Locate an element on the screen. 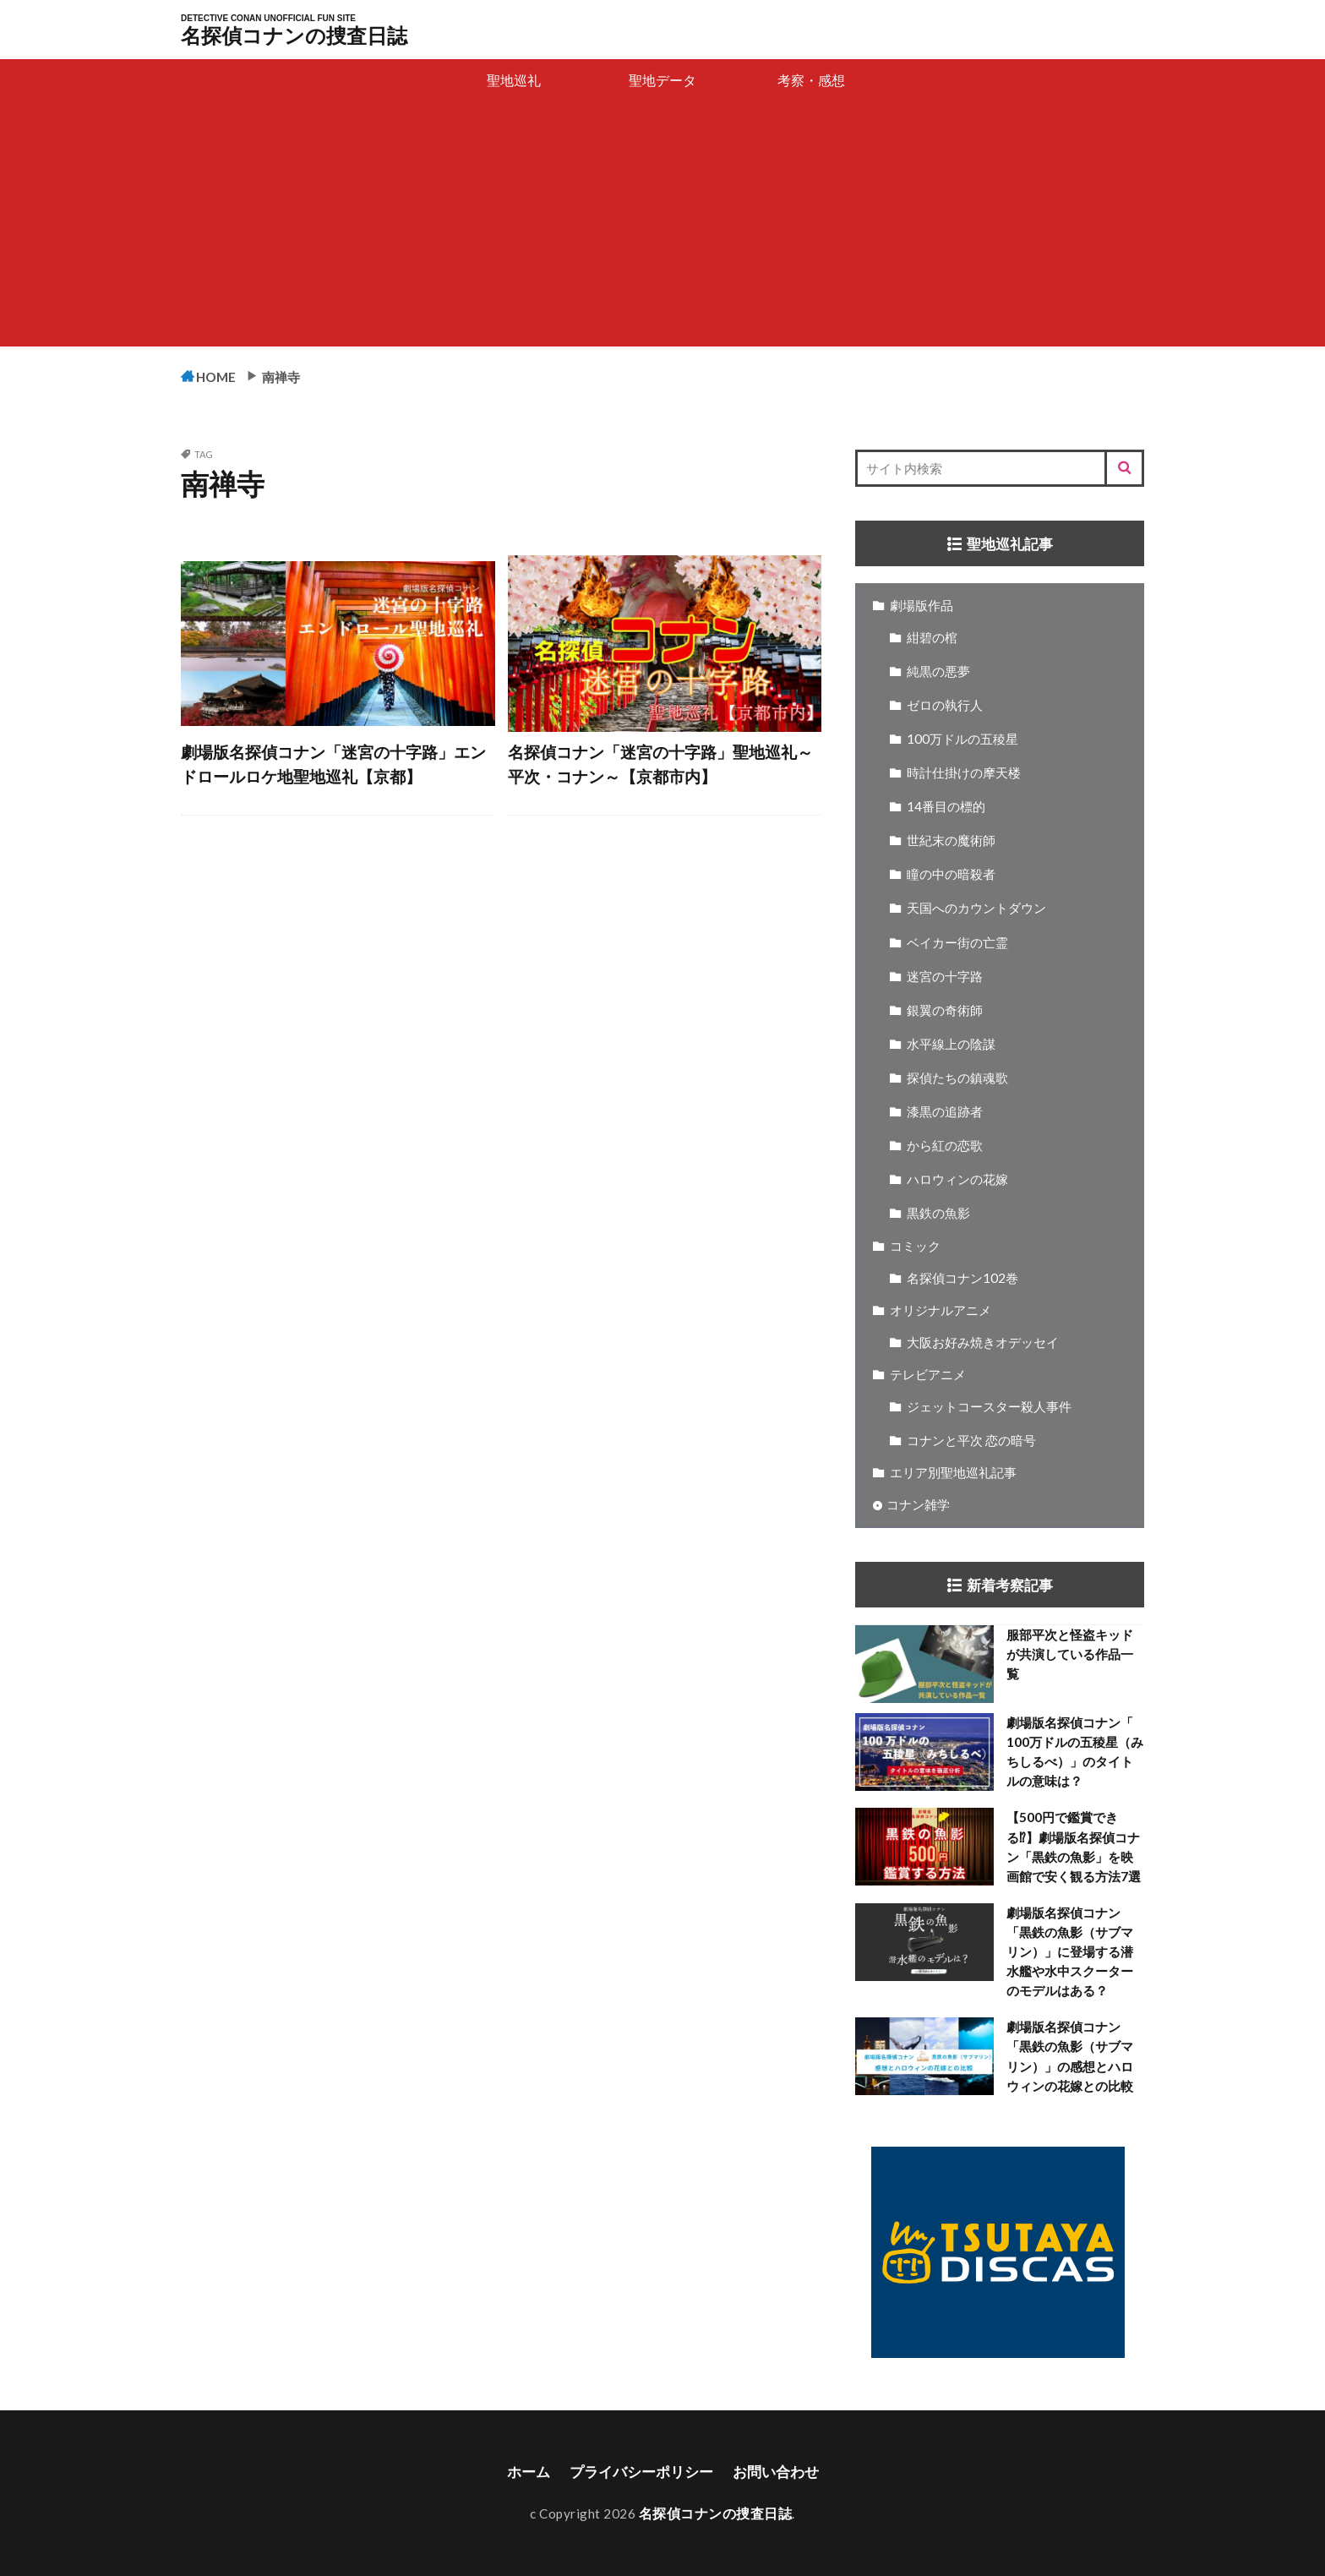 Image resolution: width=1325 pixels, height=2576 pixels. [Advertisement] is located at coordinates (662, 228).